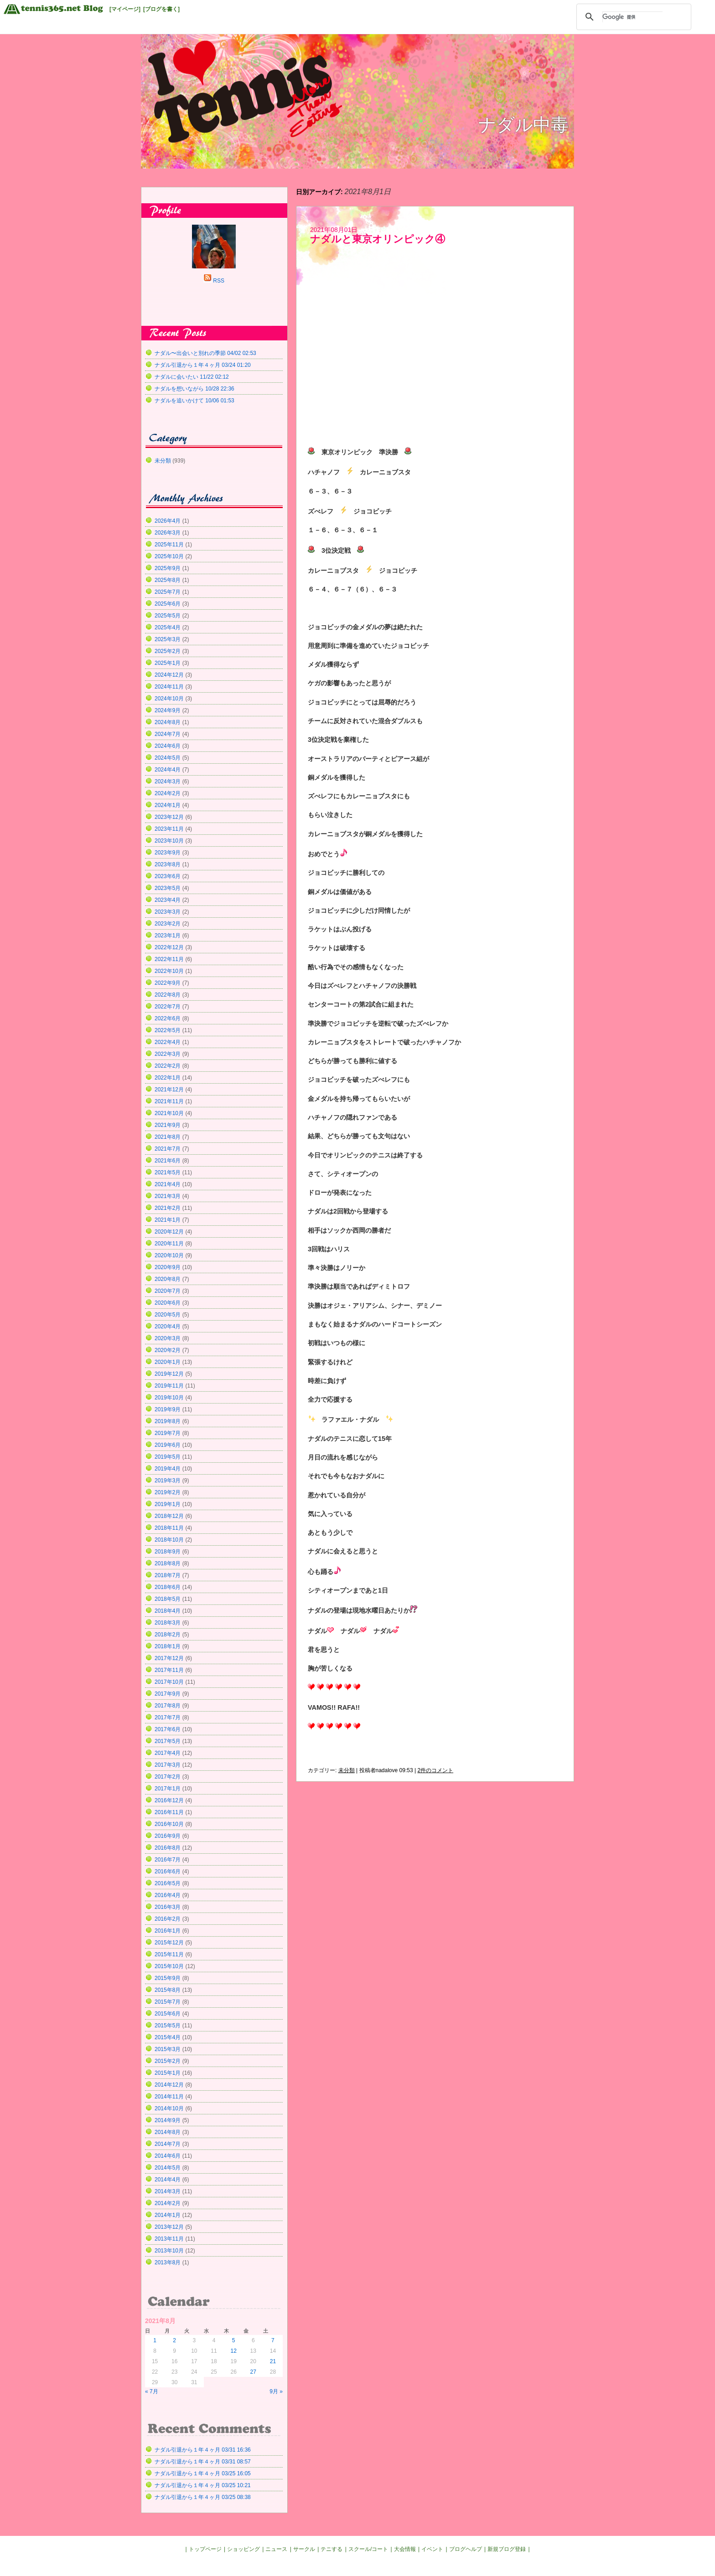 The width and height of the screenshot is (715, 2576). What do you see at coordinates (124, 9) in the screenshot?
I see `[マイページ]` at bounding box center [124, 9].